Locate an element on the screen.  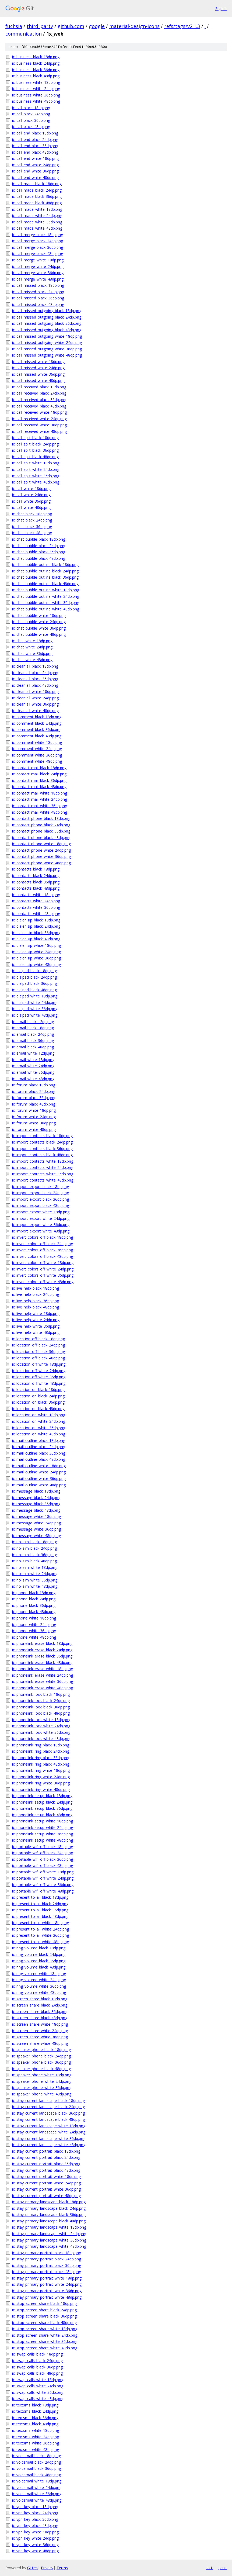
ic_forum_white_24dp.png is located at coordinates (34, 1116).